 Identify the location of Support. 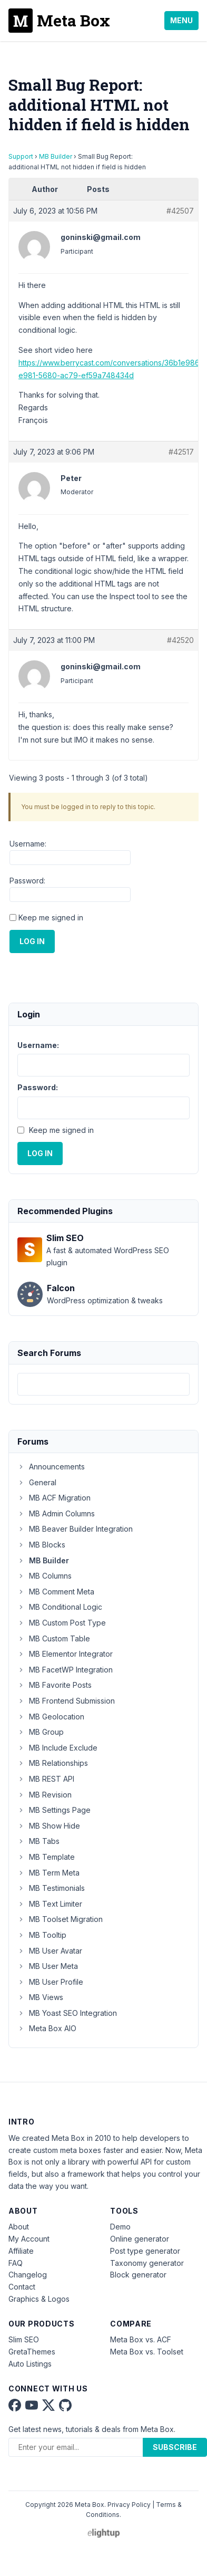
(20, 156).